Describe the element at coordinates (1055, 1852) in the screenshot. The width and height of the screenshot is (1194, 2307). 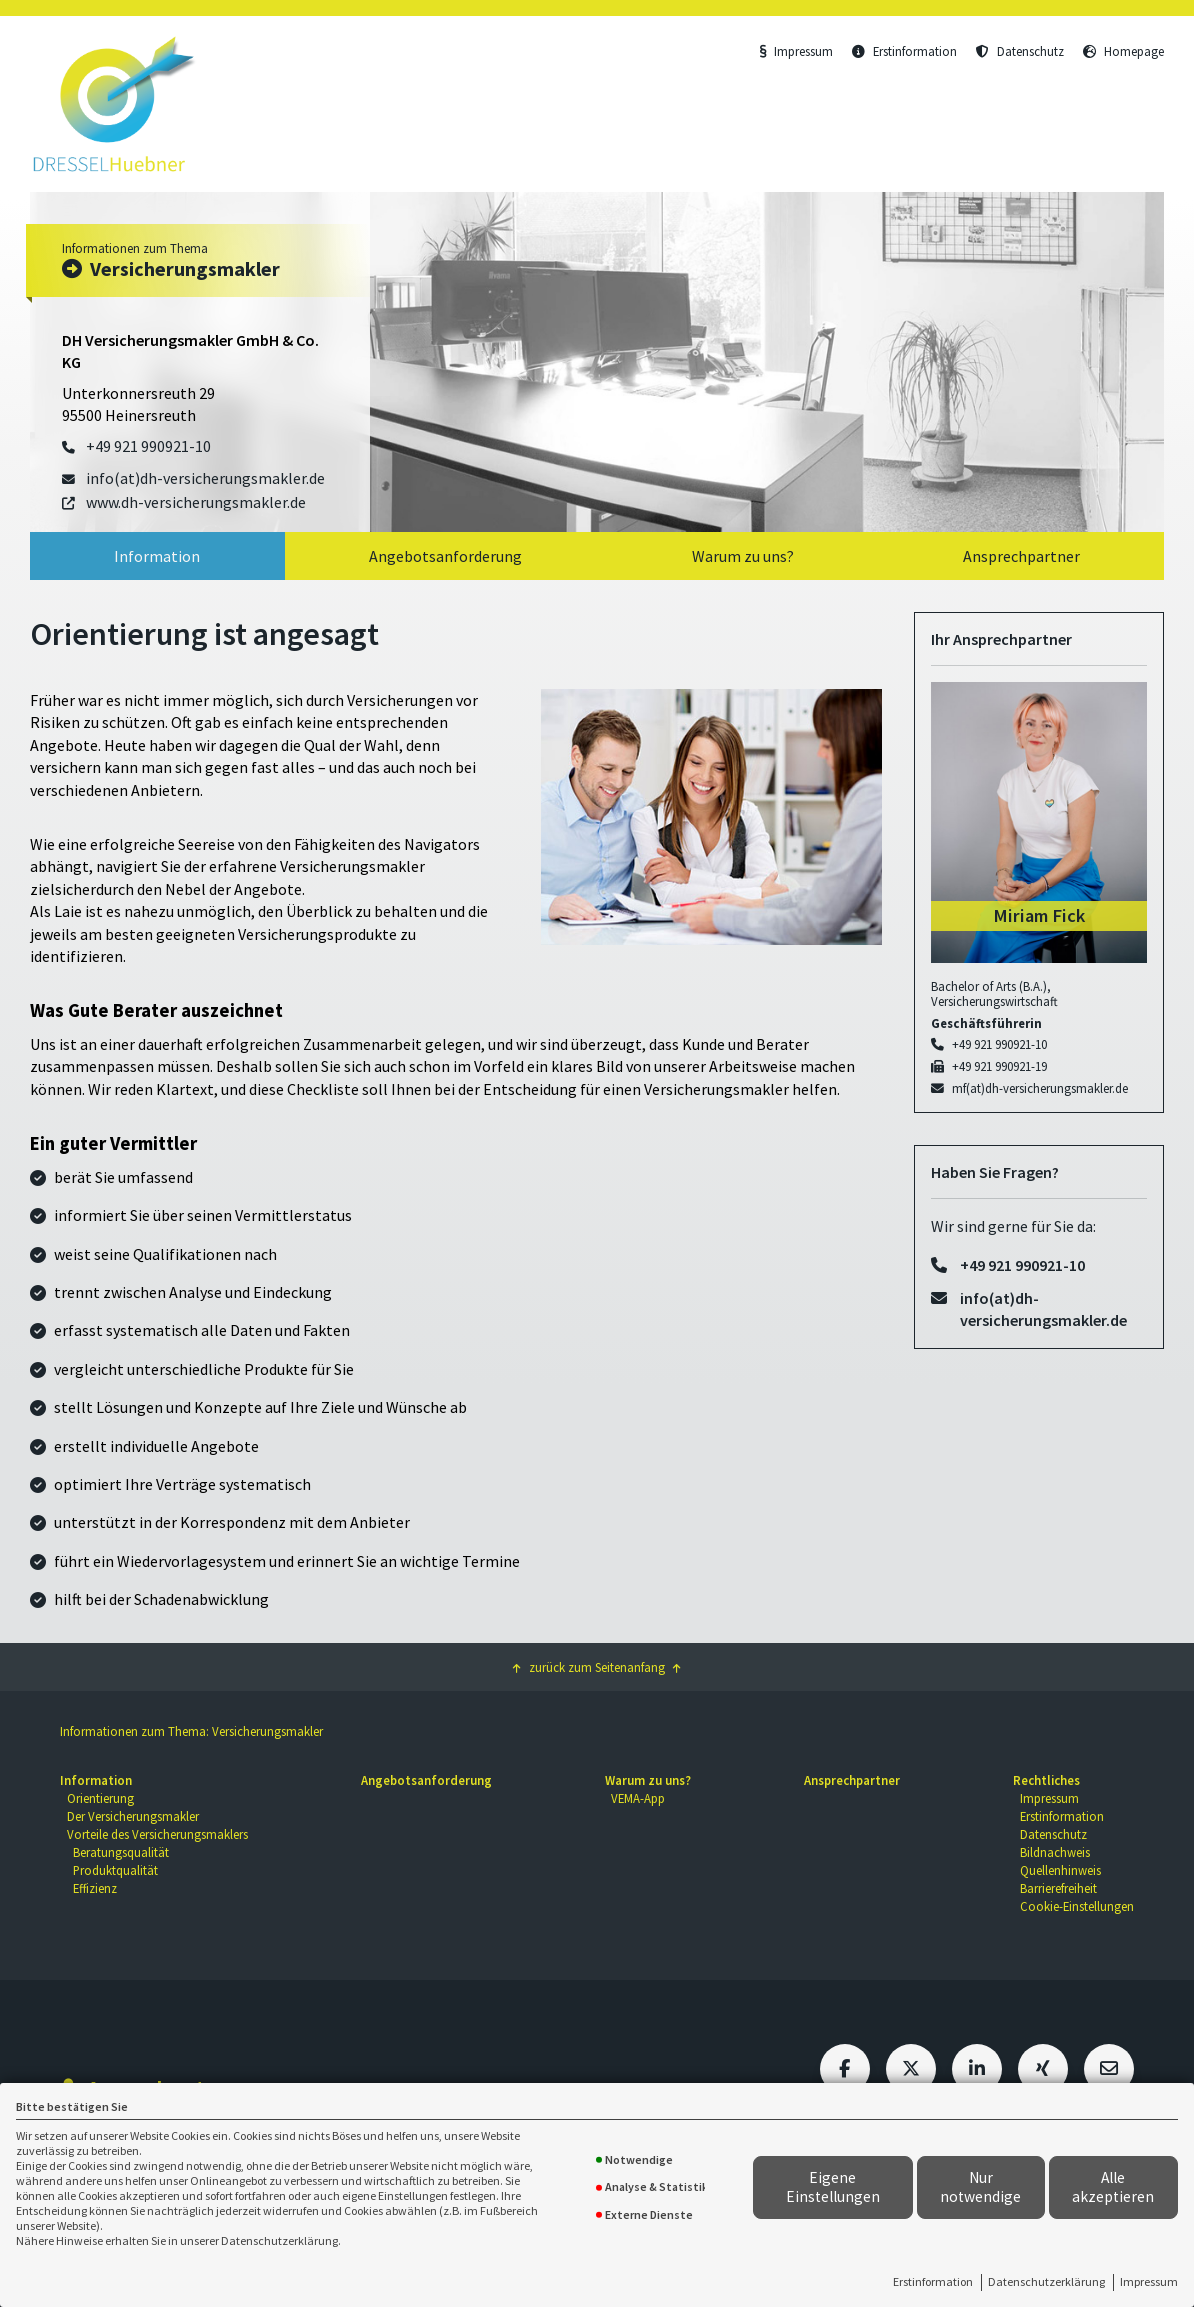
I see `Bildnachweis` at that location.